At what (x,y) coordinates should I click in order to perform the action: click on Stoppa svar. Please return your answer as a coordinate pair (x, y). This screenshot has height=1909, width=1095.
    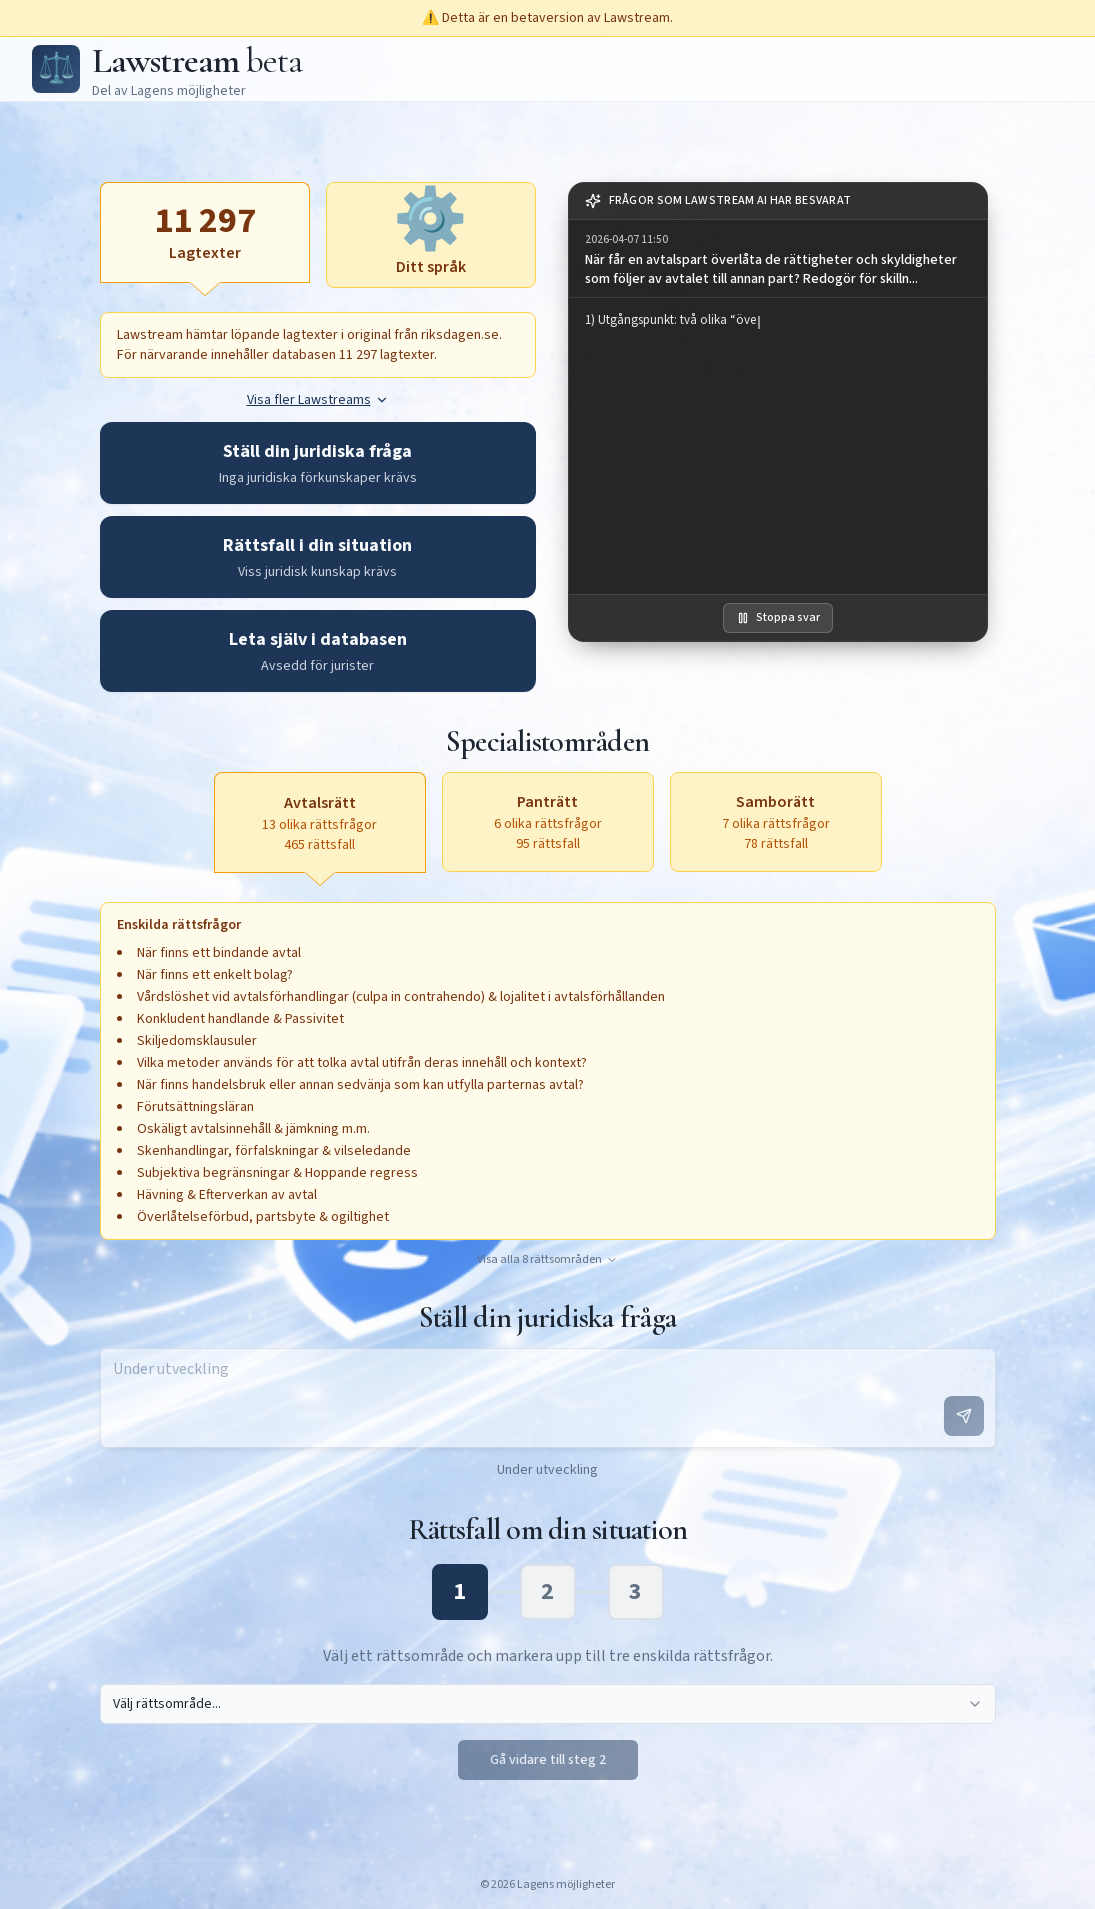
    Looking at the image, I should click on (778, 617).